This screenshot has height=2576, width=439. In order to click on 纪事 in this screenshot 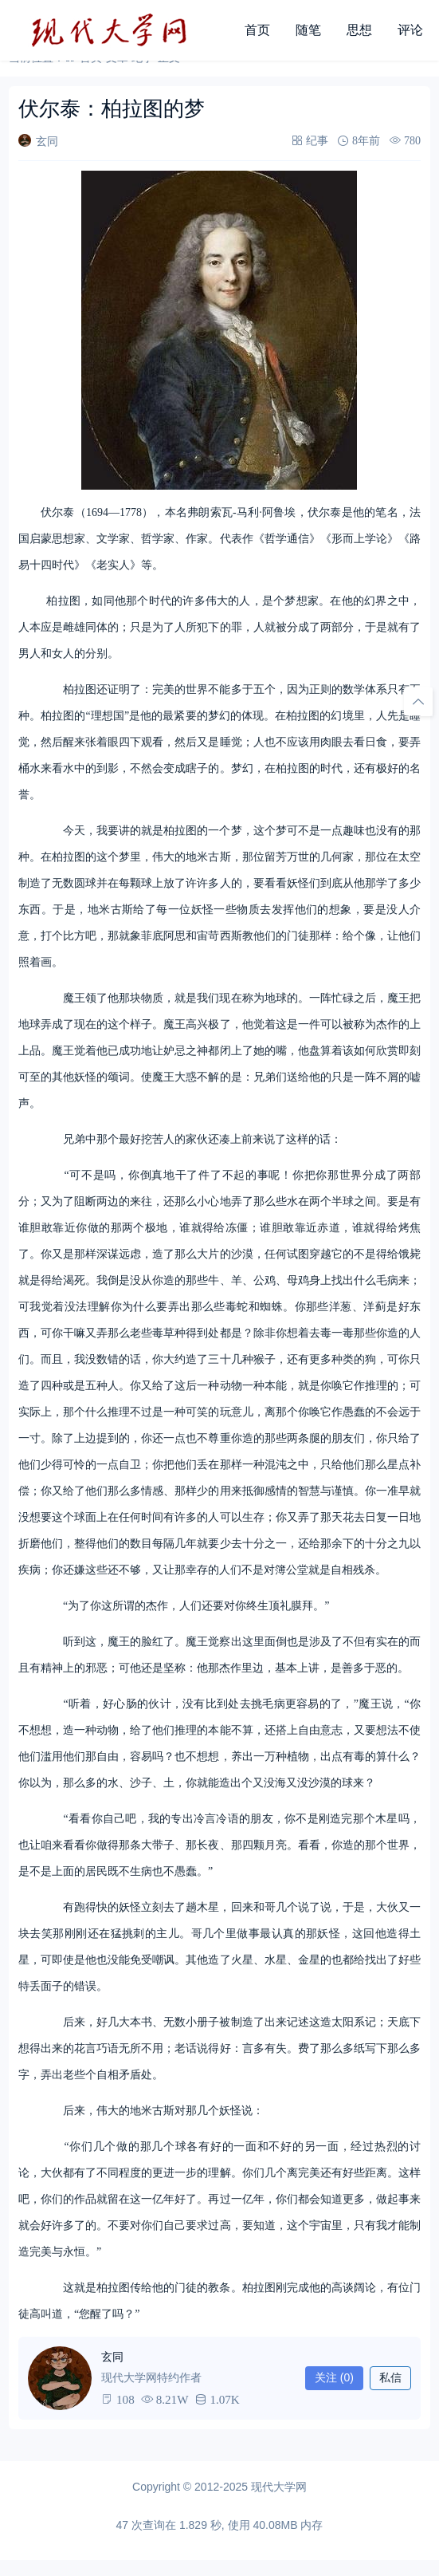, I will do `click(317, 140)`.